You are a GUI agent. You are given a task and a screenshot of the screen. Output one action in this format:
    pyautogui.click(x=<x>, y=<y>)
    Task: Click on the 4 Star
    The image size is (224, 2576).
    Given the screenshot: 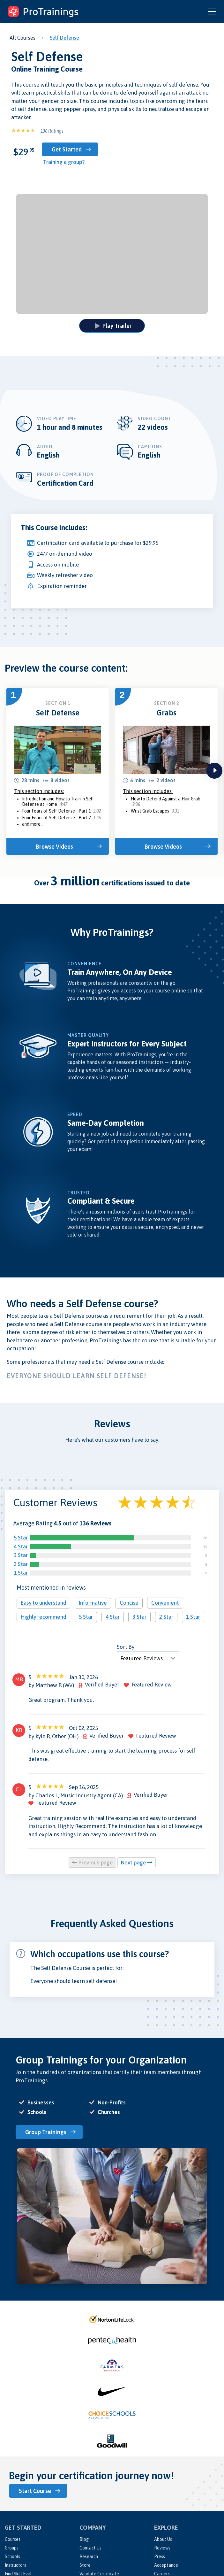 What is the action you would take?
    pyautogui.click(x=21, y=1546)
    